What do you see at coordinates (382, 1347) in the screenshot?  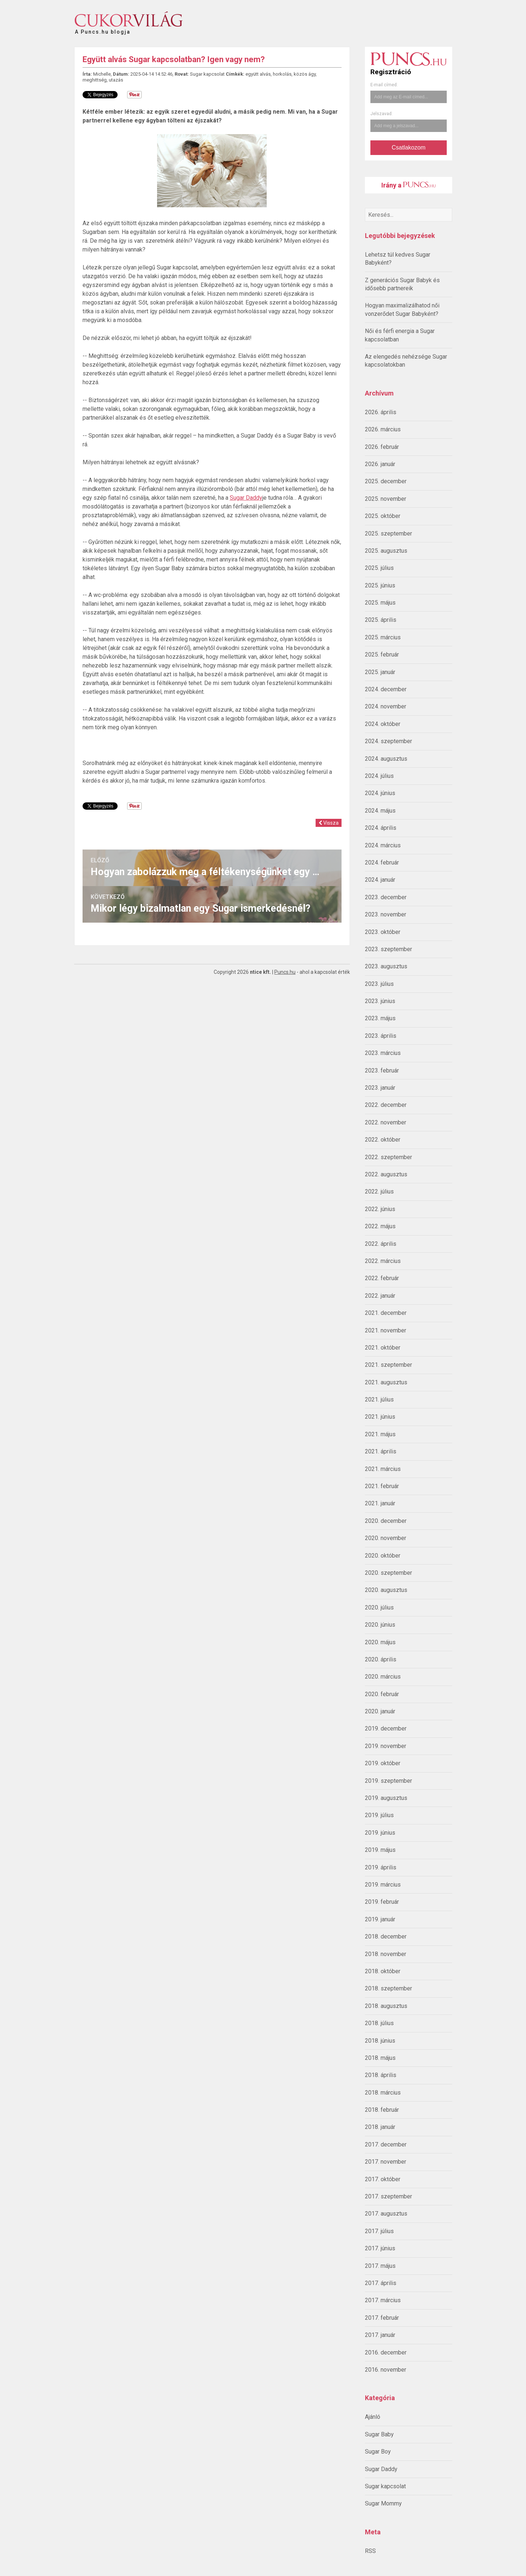 I see `2021. október` at bounding box center [382, 1347].